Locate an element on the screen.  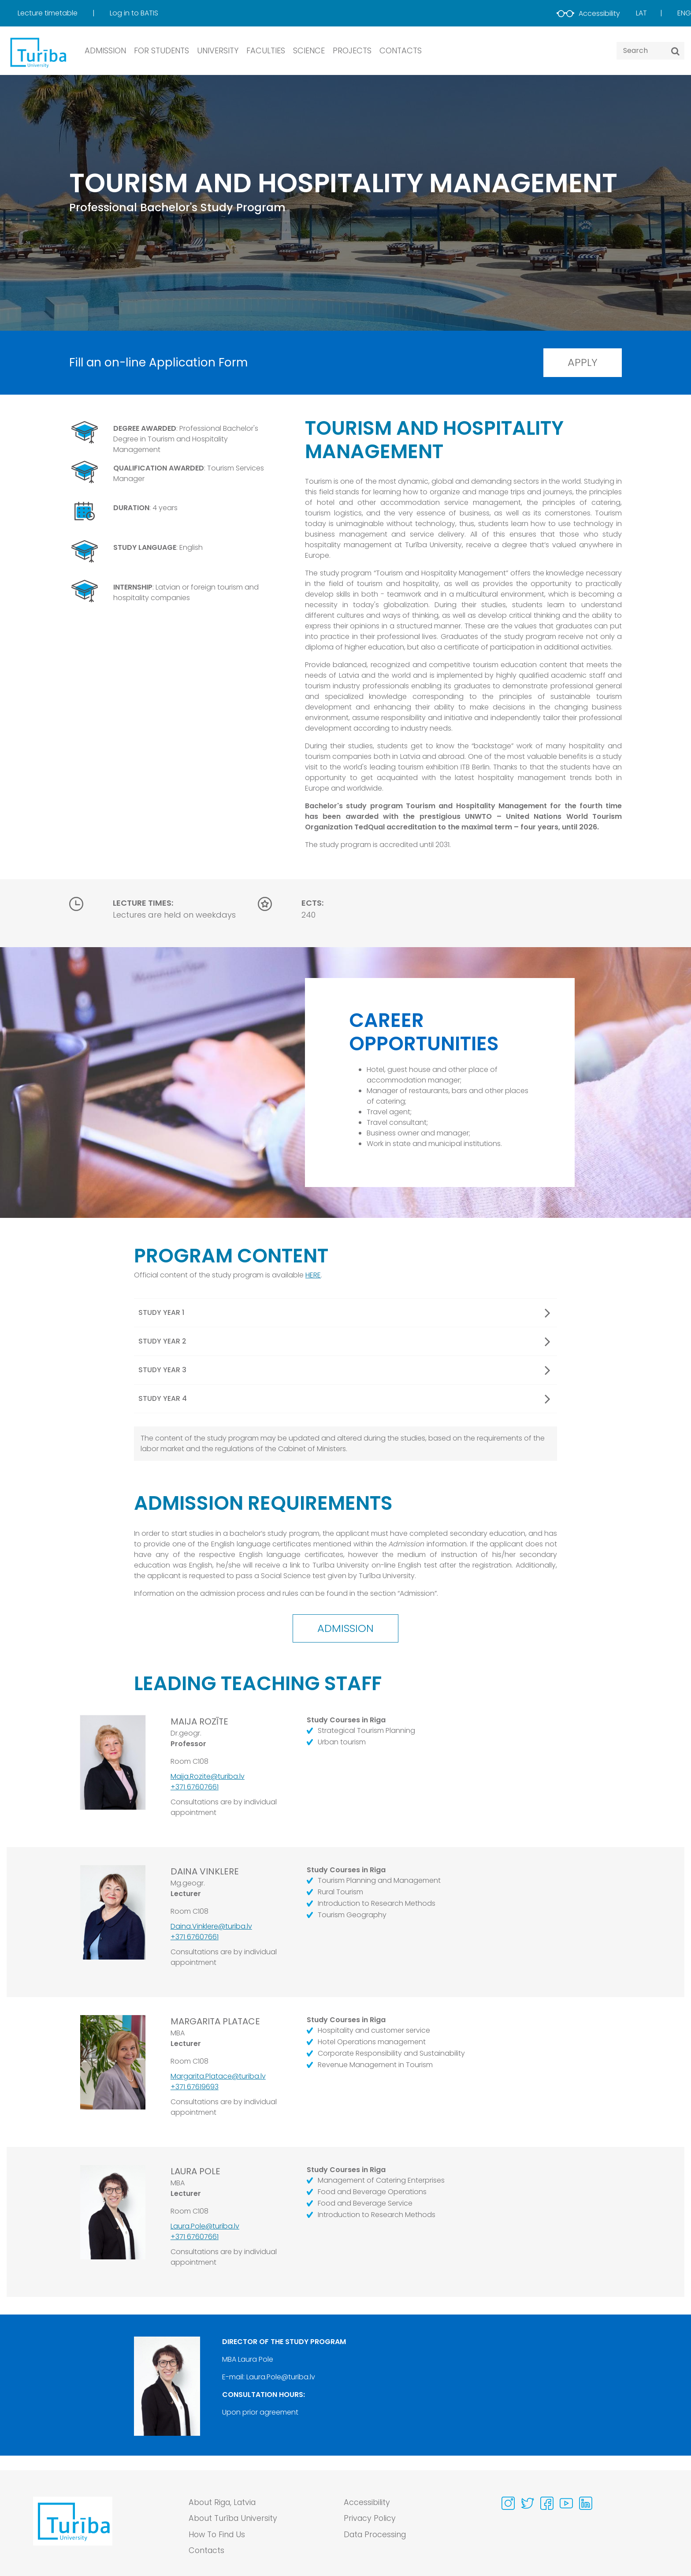
[Go to homepage] is located at coordinates (72, 2529).